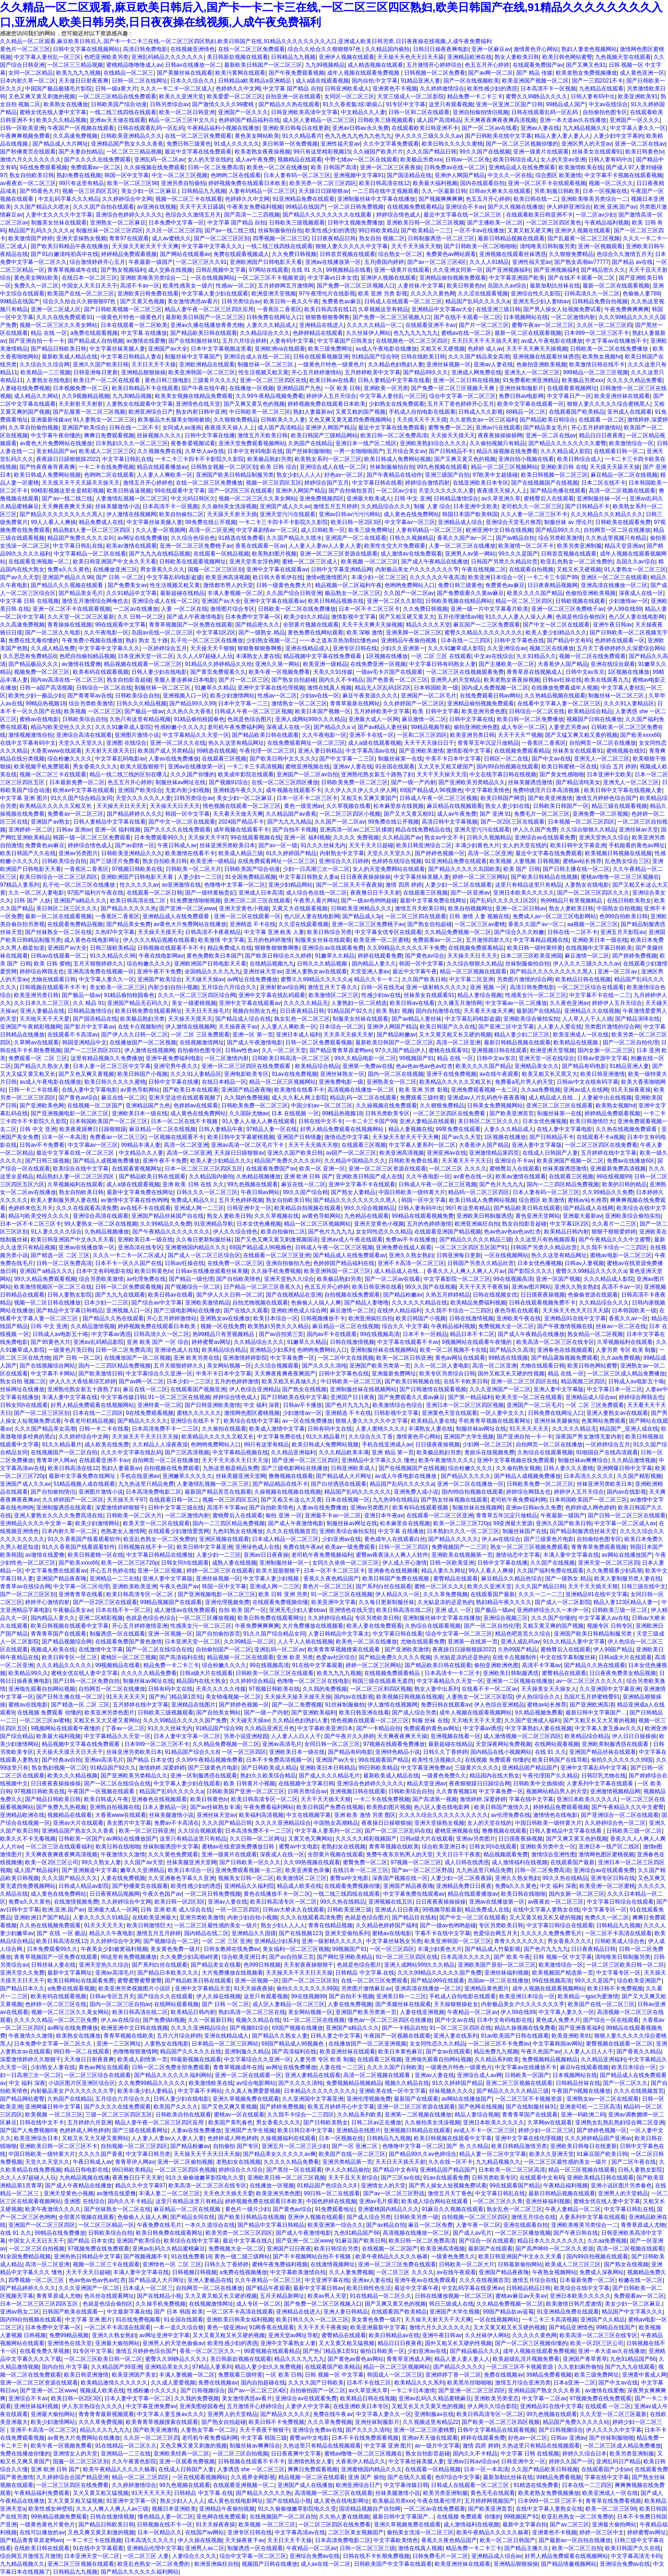 The image size is (668, 2576). I want to click on 亚洲av熟女二区, so click(19, 2311).